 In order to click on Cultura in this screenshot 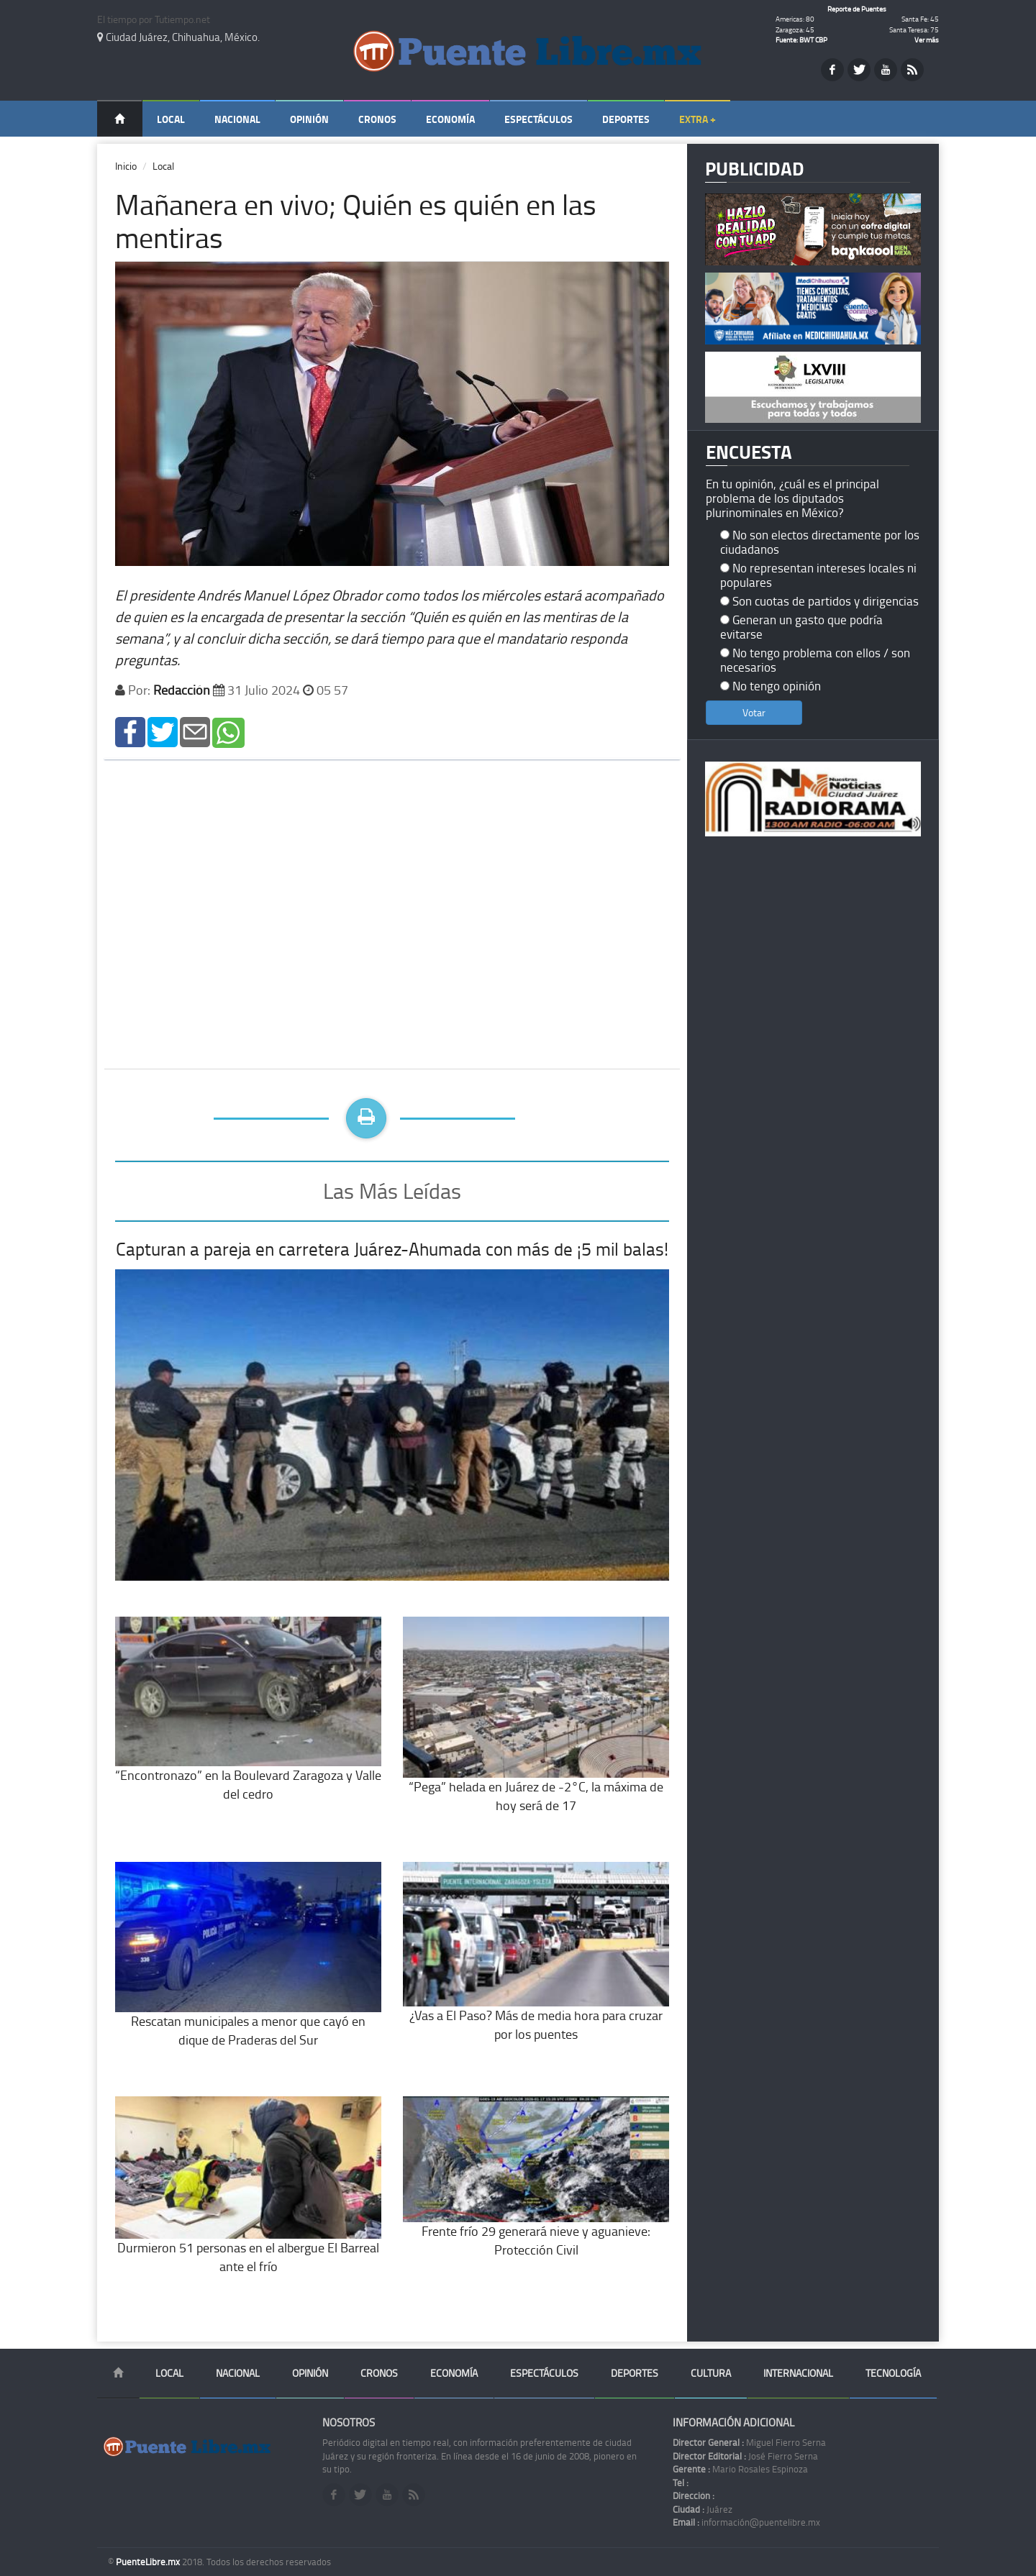, I will do `click(711, 2373)`.